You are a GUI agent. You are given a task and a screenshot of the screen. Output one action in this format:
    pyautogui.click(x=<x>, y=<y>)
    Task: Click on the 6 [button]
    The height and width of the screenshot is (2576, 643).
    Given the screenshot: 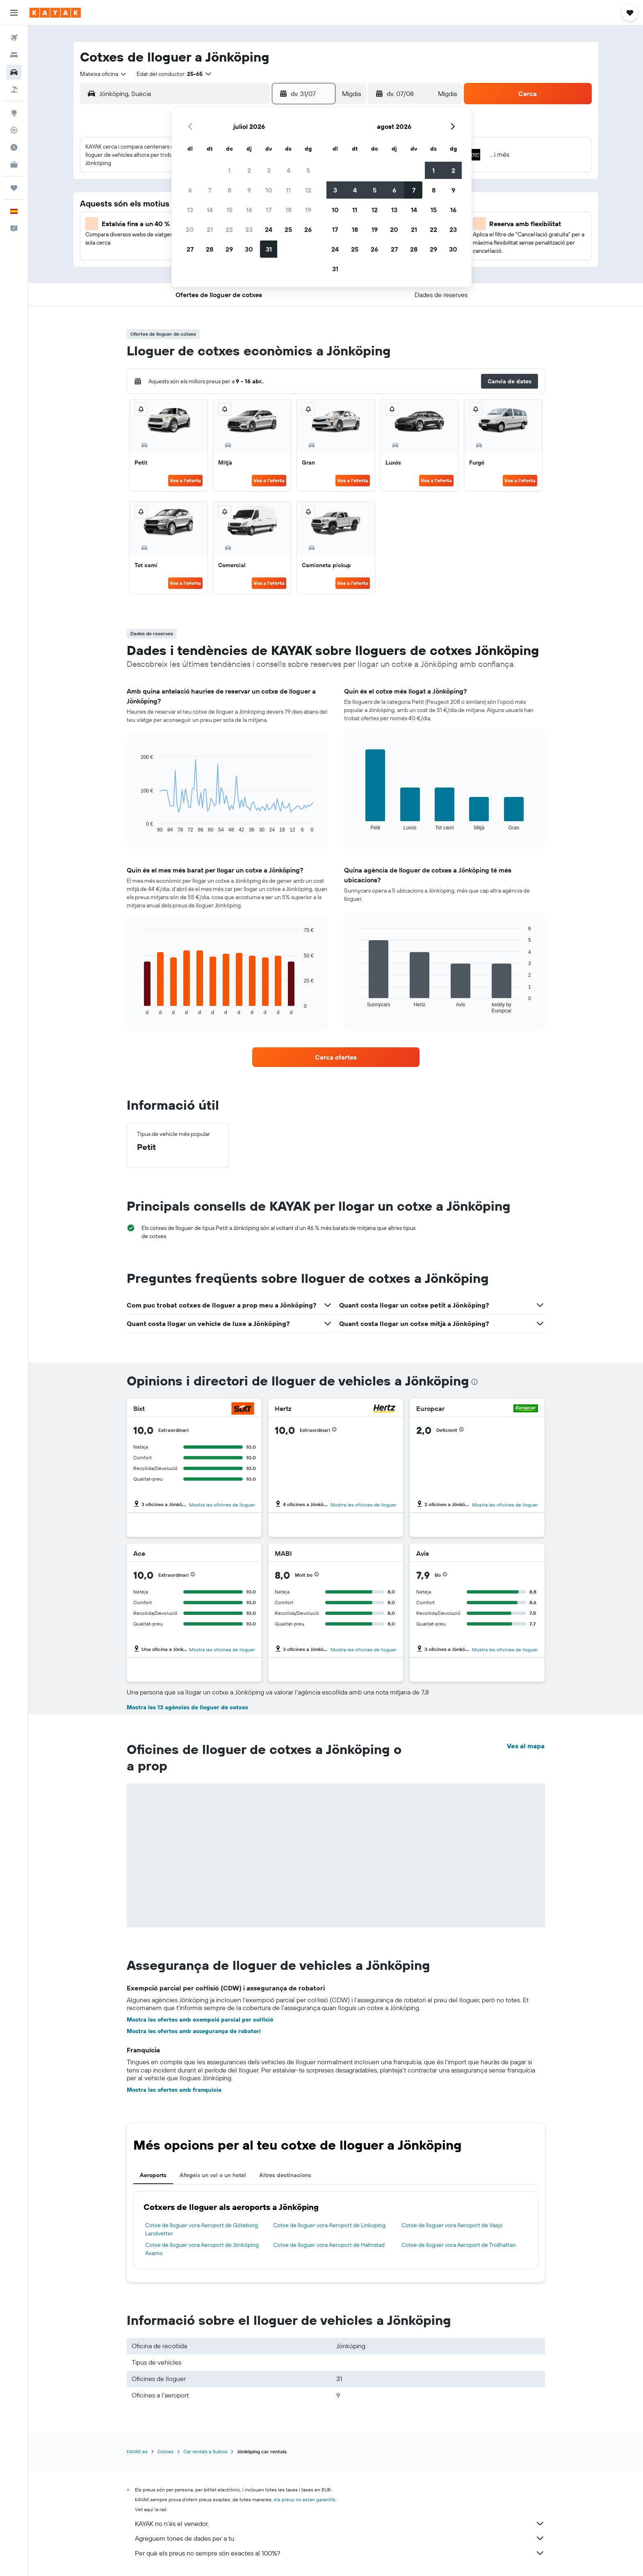 What is the action you would take?
    pyautogui.click(x=190, y=190)
    